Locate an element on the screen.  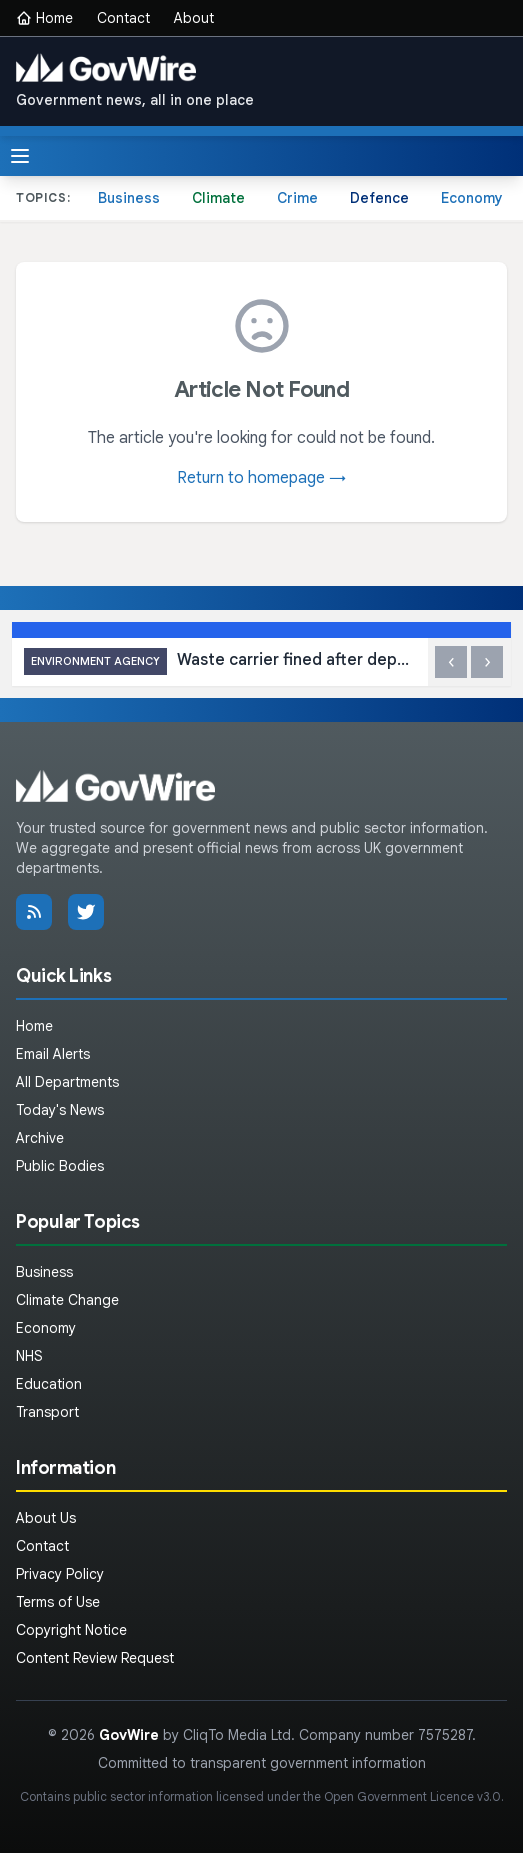
Defence is located at coordinates (379, 198).